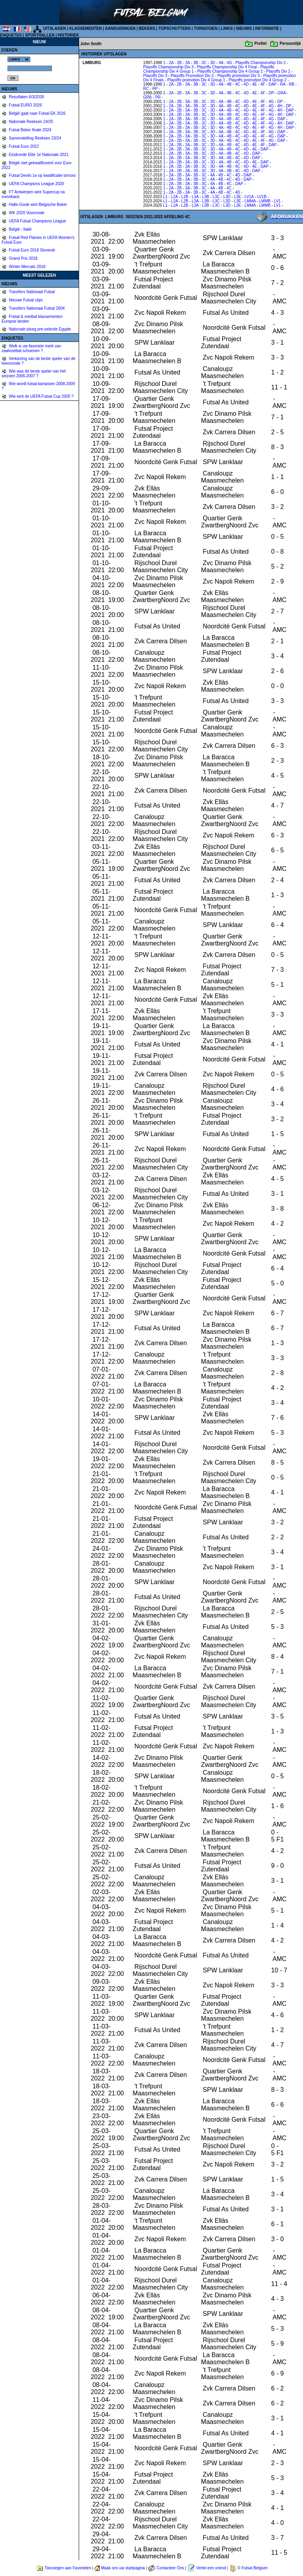  What do you see at coordinates (54, 28) in the screenshot?
I see `UITSLAGEN` at bounding box center [54, 28].